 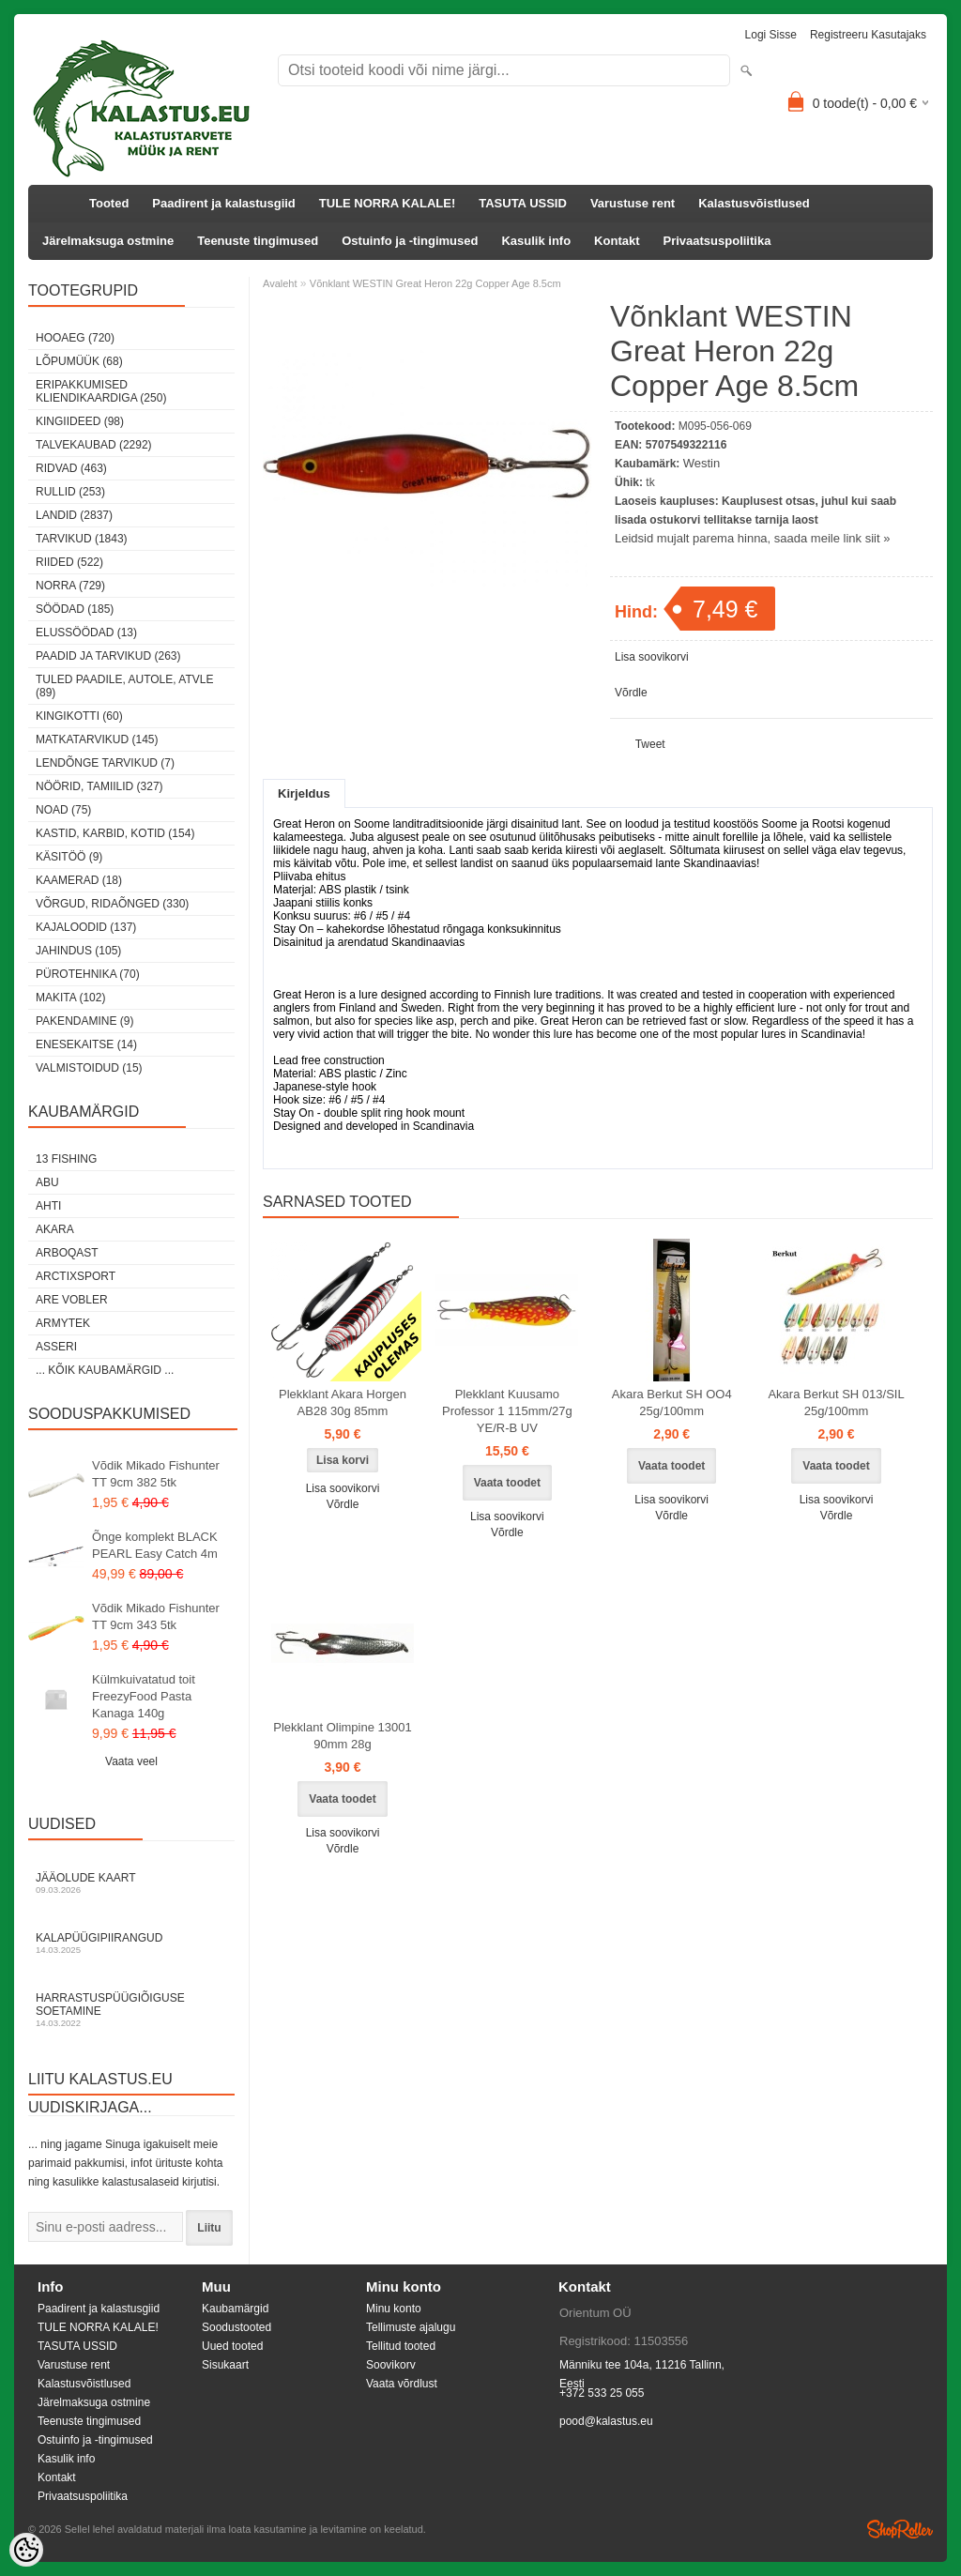 What do you see at coordinates (72, 1299) in the screenshot?
I see `Are Vobler` at bounding box center [72, 1299].